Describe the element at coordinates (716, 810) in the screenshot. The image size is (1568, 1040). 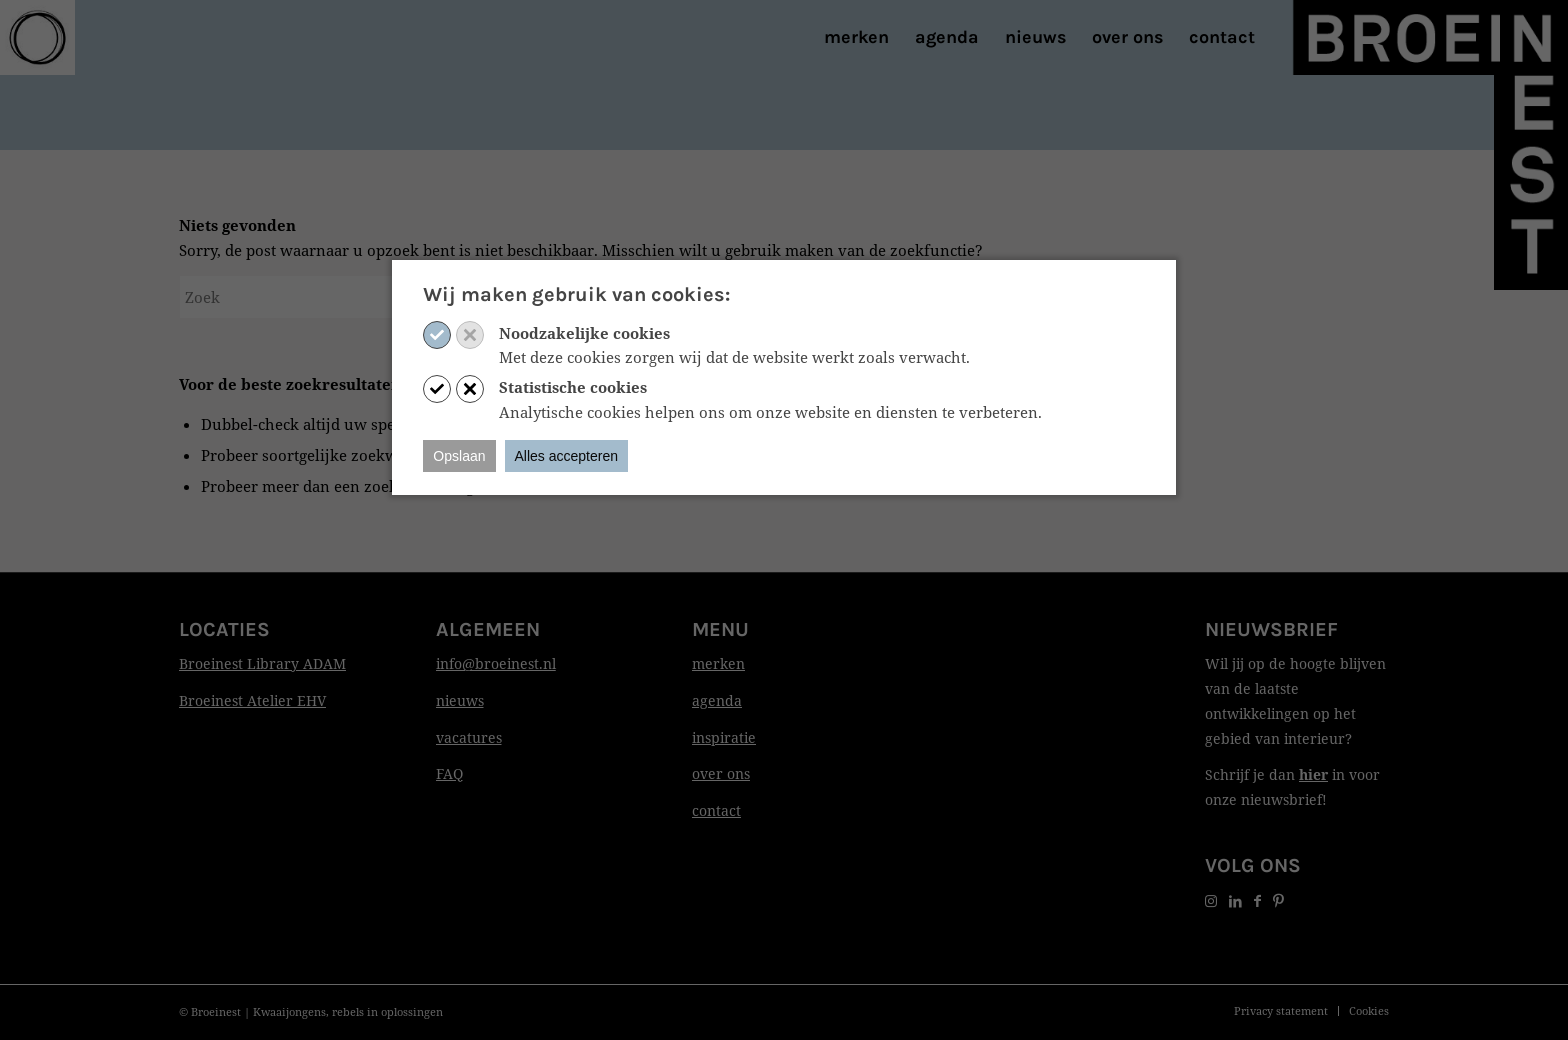
I see `contact` at that location.